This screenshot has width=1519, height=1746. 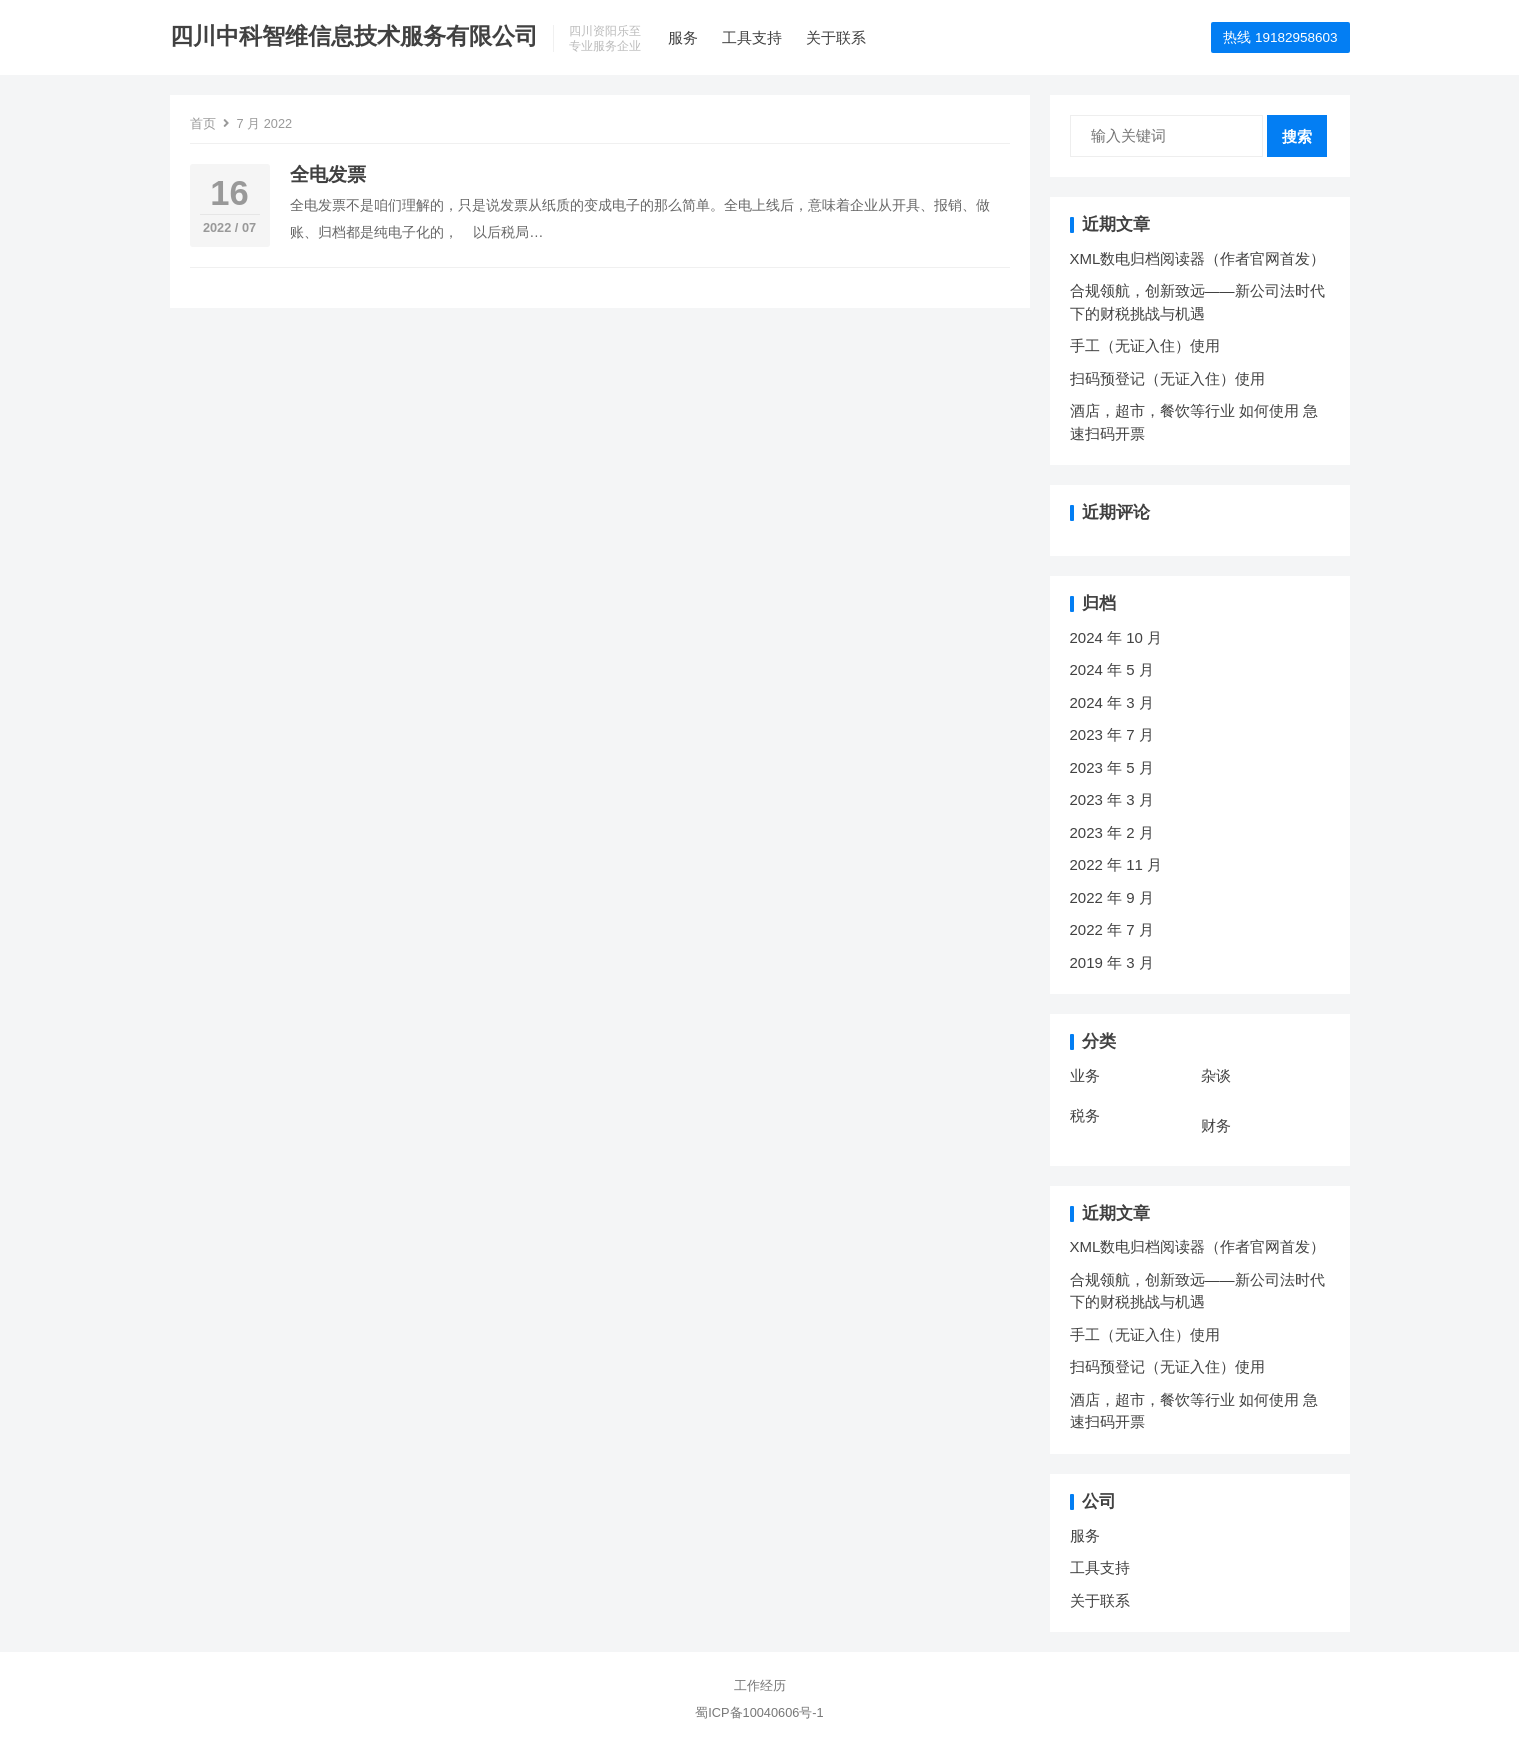 I want to click on 2023 年 7 月, so click(x=1112, y=734).